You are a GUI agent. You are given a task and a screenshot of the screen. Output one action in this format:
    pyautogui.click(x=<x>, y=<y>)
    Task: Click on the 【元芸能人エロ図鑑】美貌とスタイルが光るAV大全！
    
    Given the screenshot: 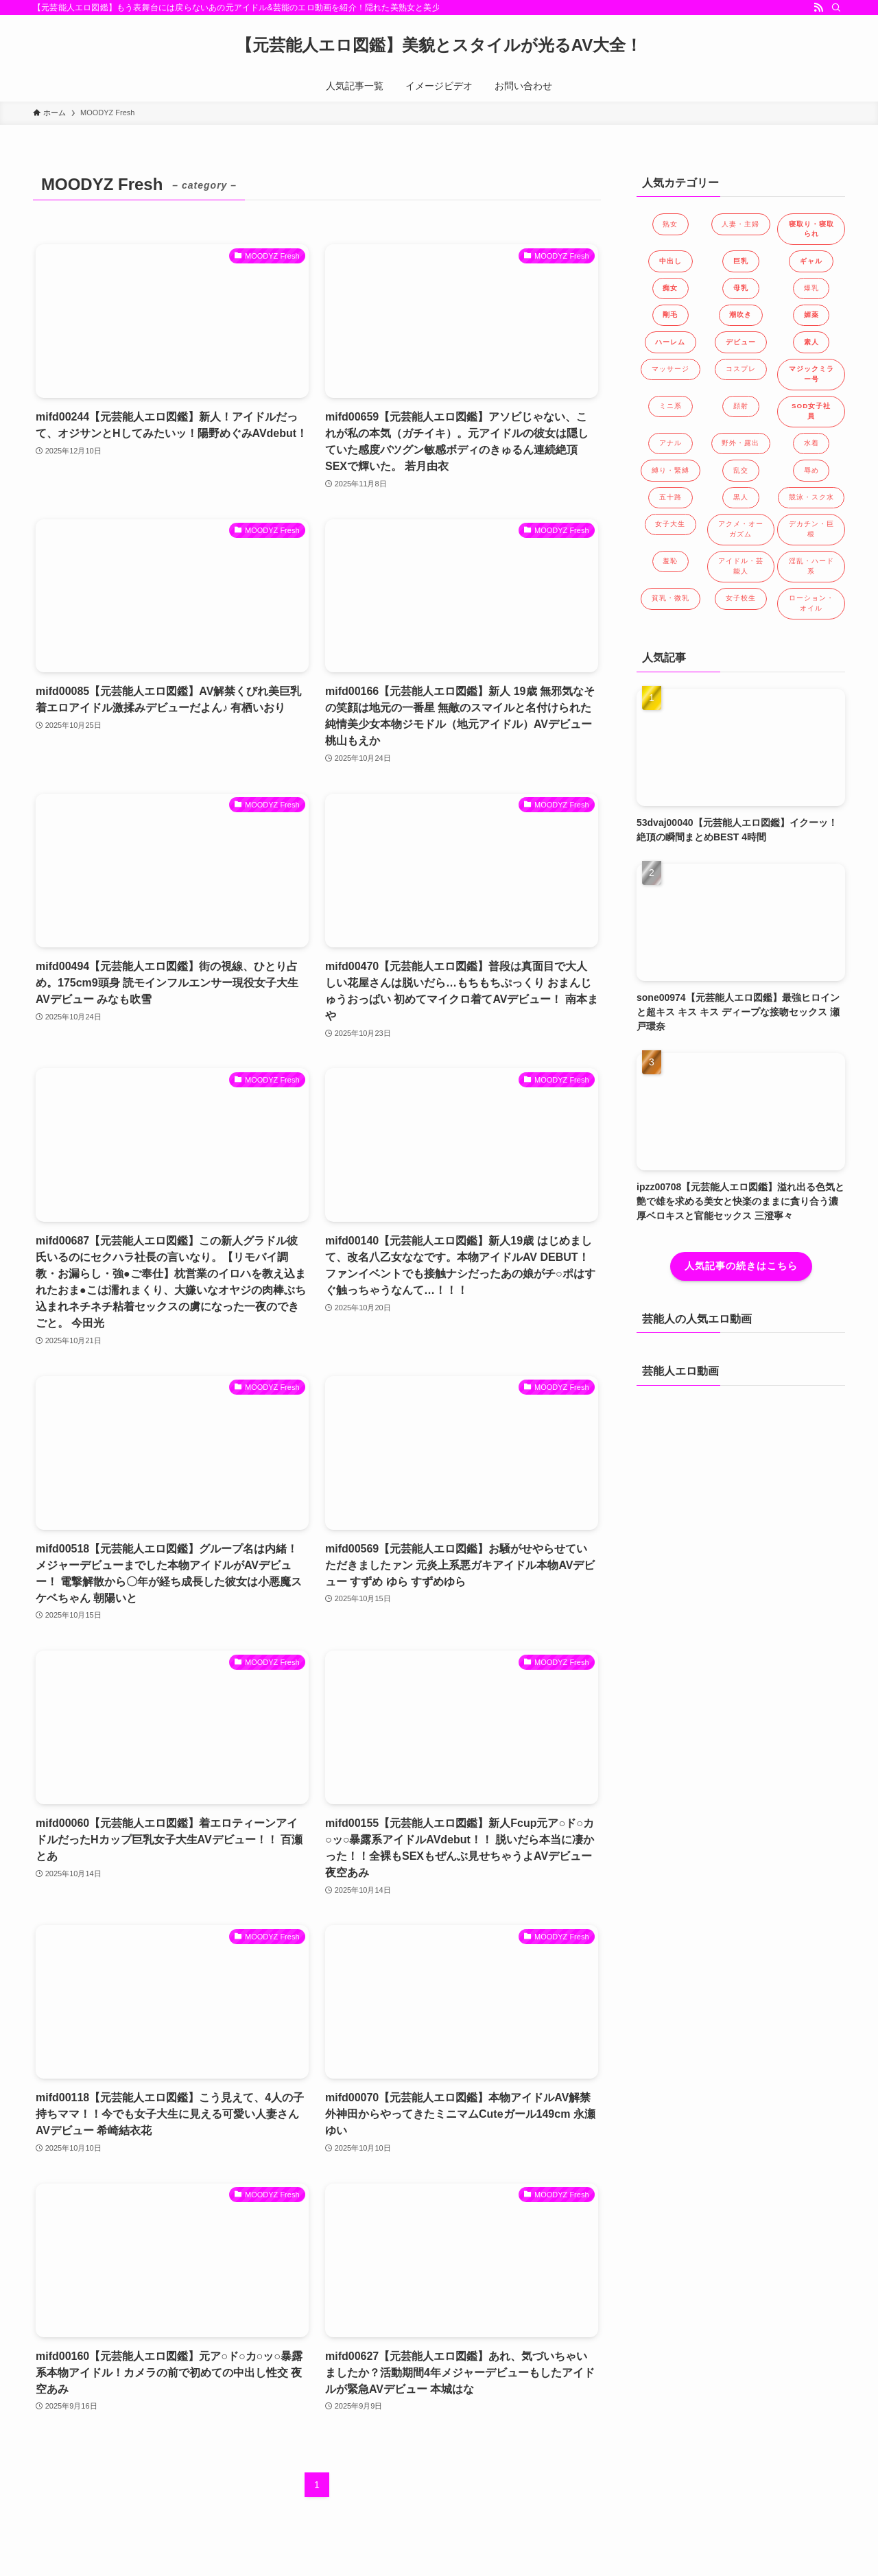 What is the action you would take?
    pyautogui.click(x=439, y=45)
    